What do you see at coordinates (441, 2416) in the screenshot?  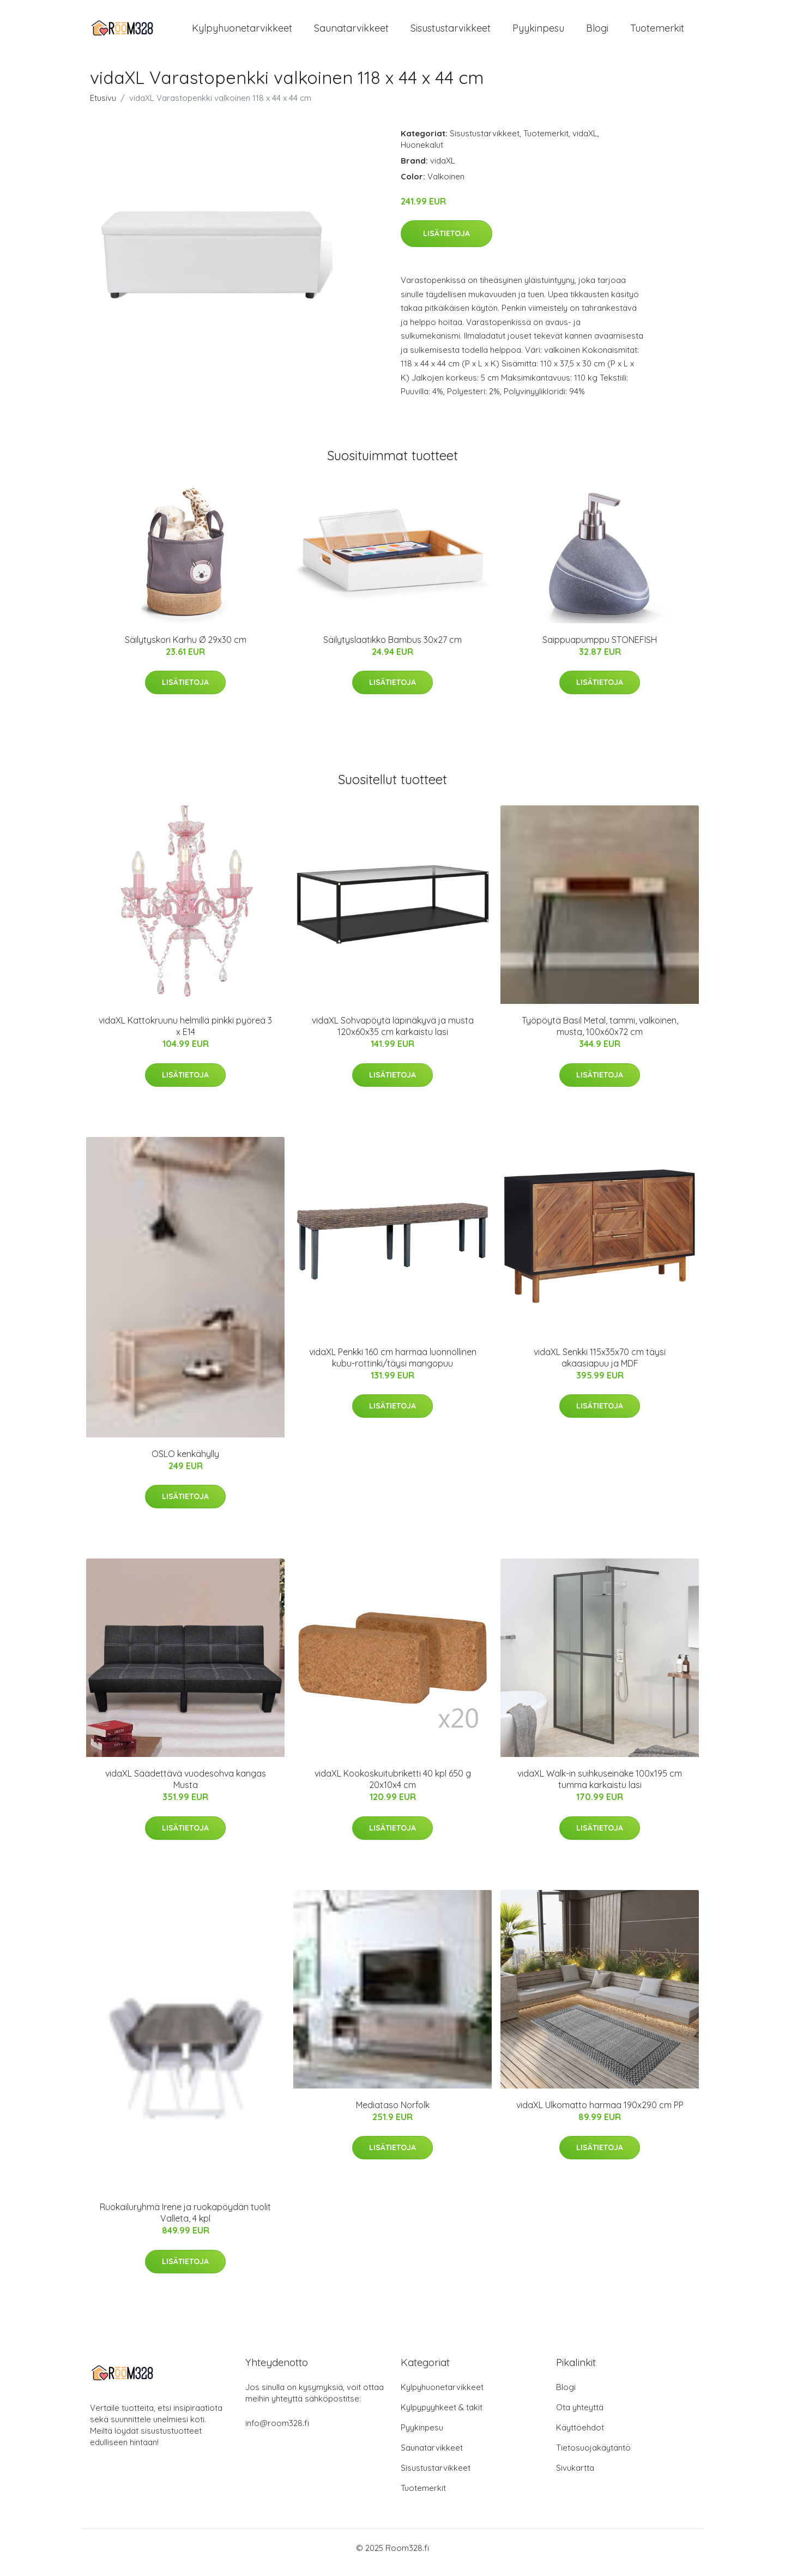 I see `Kylpypyyhkeet & takit` at bounding box center [441, 2416].